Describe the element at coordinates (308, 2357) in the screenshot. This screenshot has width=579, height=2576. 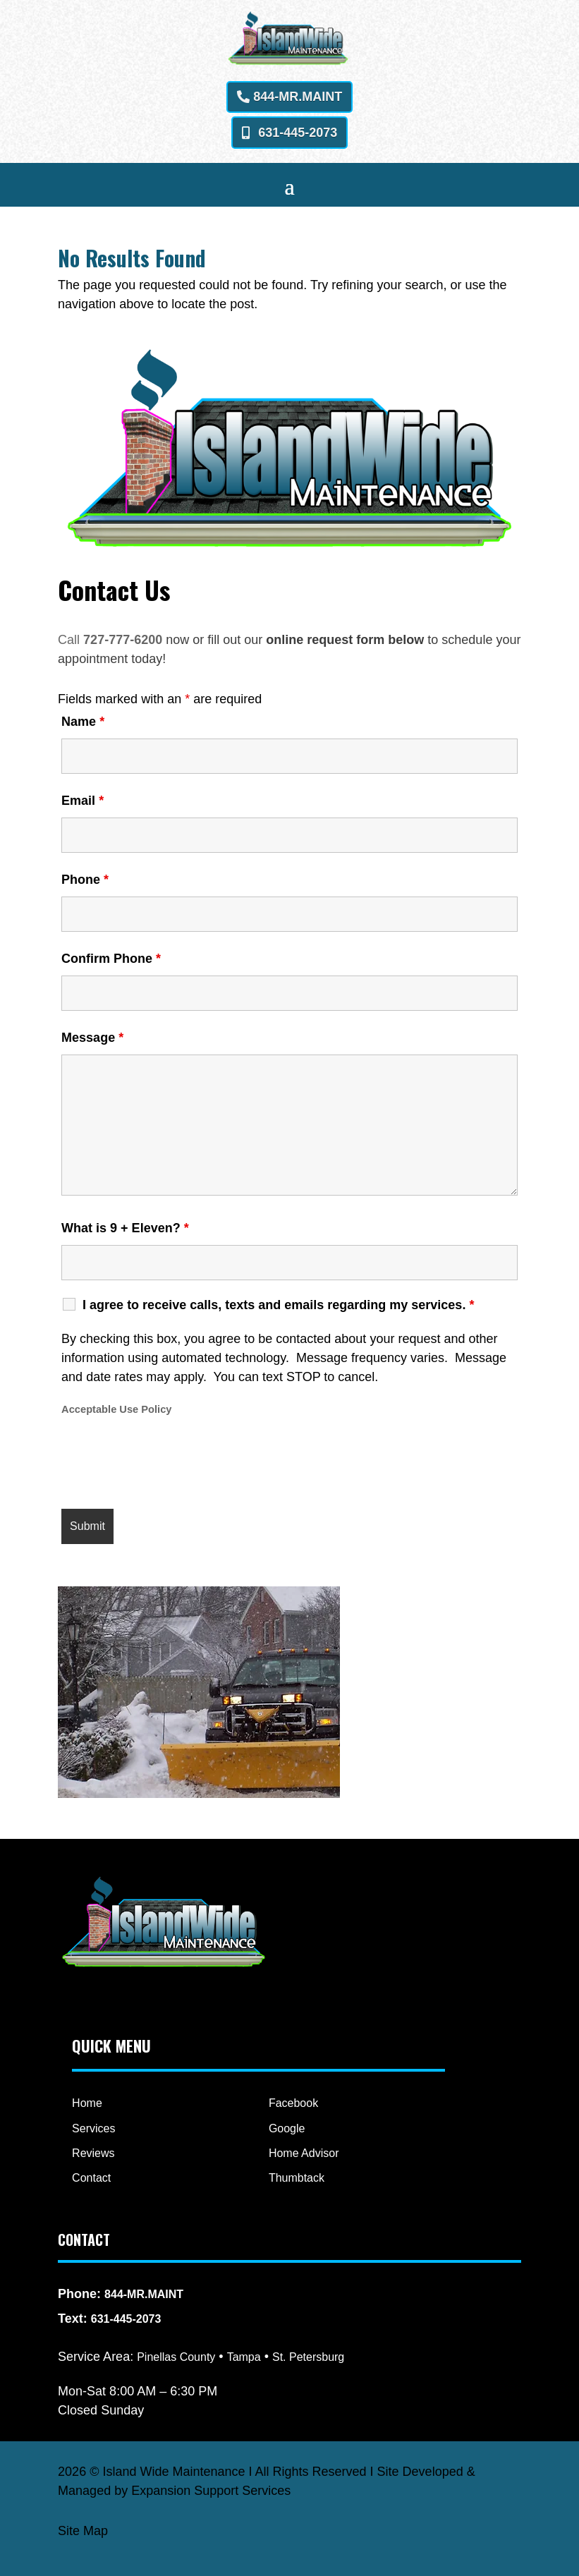
I see `St. Petersburg` at that location.